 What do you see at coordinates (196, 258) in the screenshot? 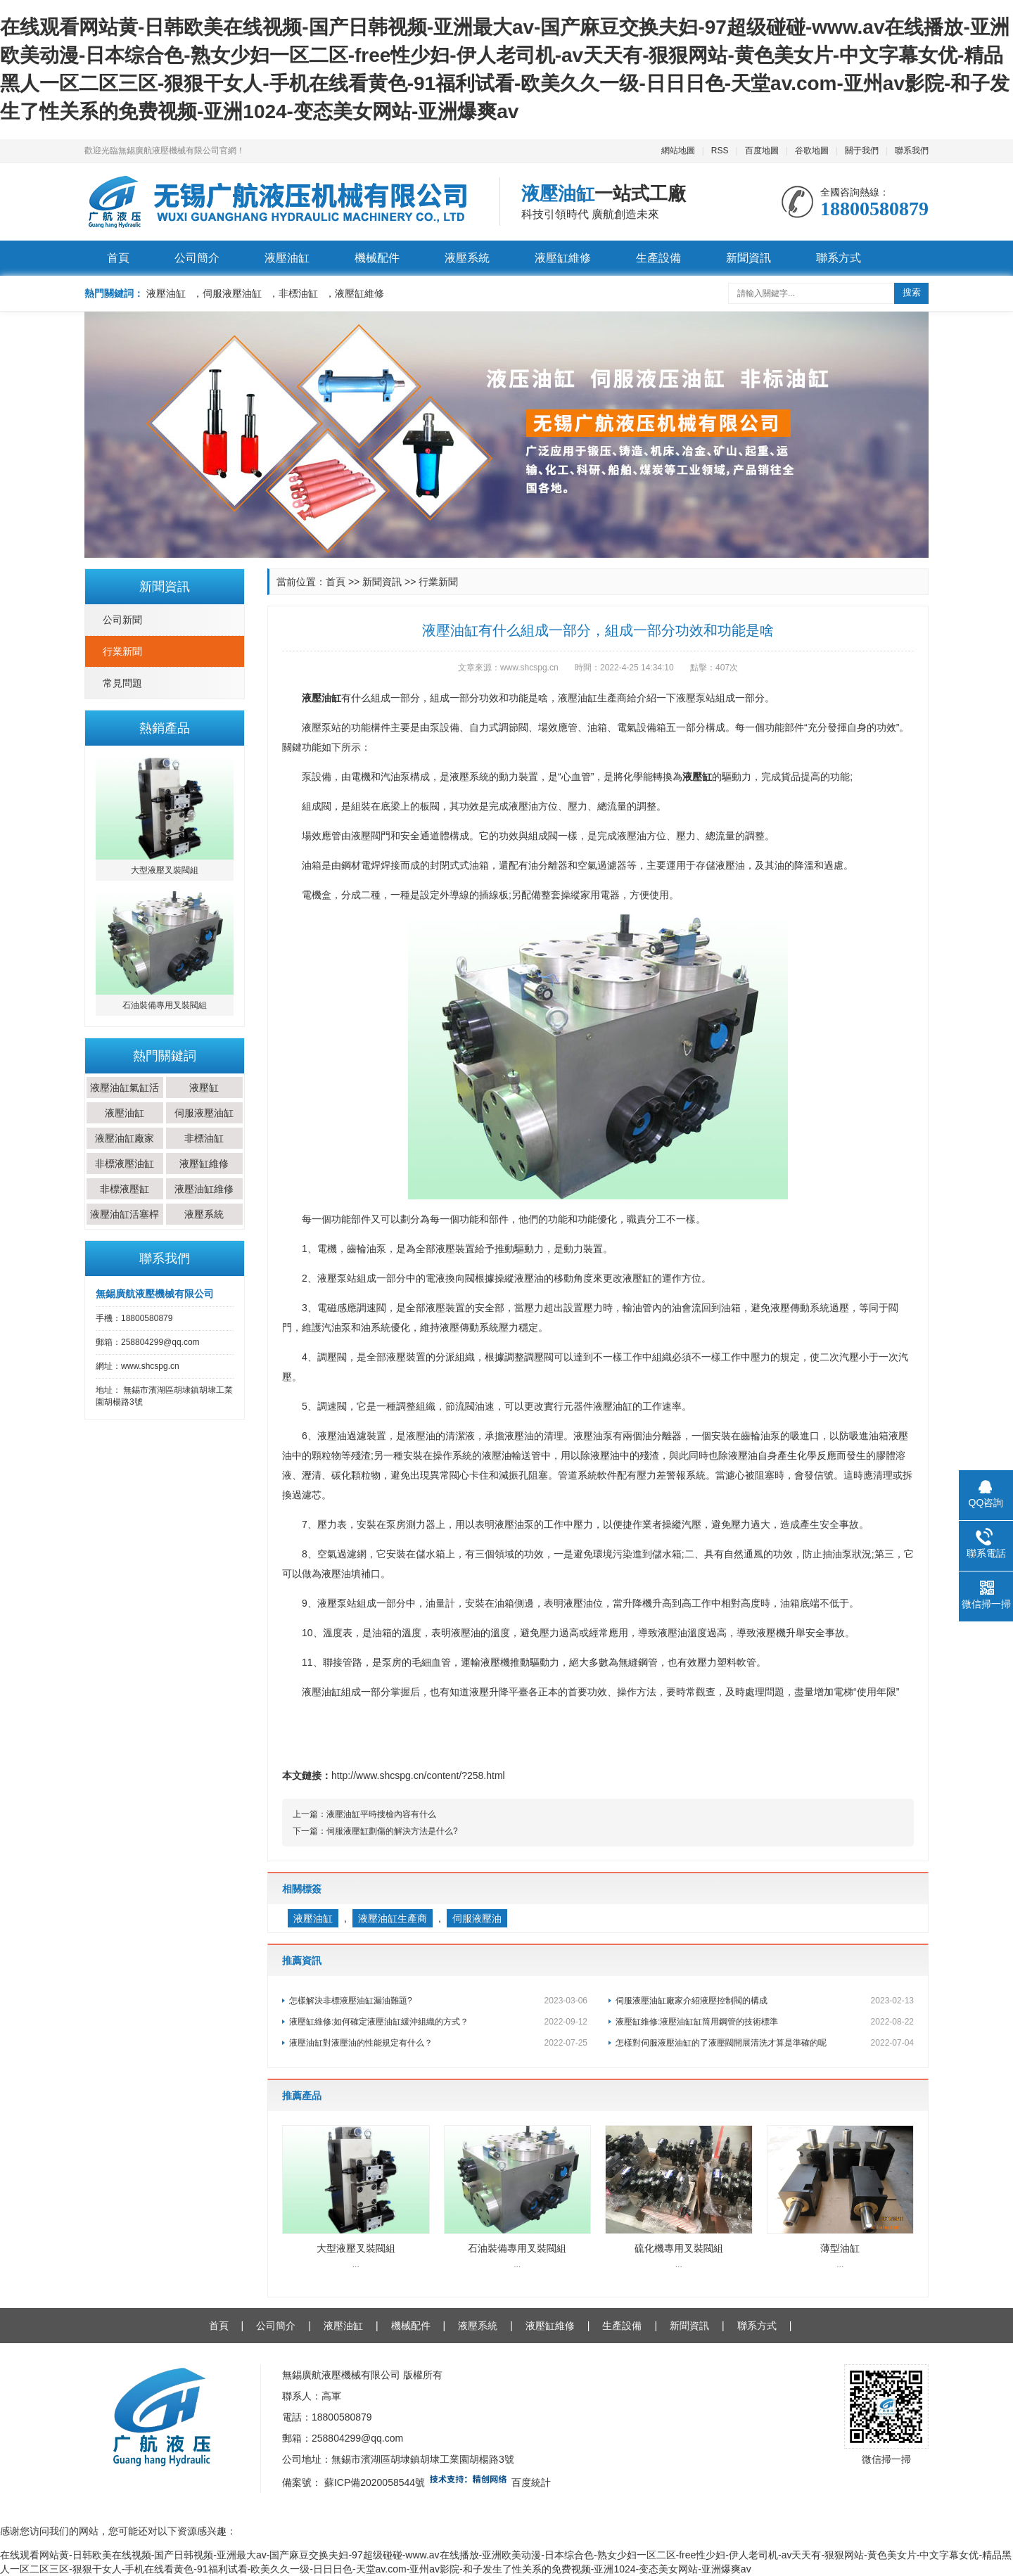
I see `公司簡介` at bounding box center [196, 258].